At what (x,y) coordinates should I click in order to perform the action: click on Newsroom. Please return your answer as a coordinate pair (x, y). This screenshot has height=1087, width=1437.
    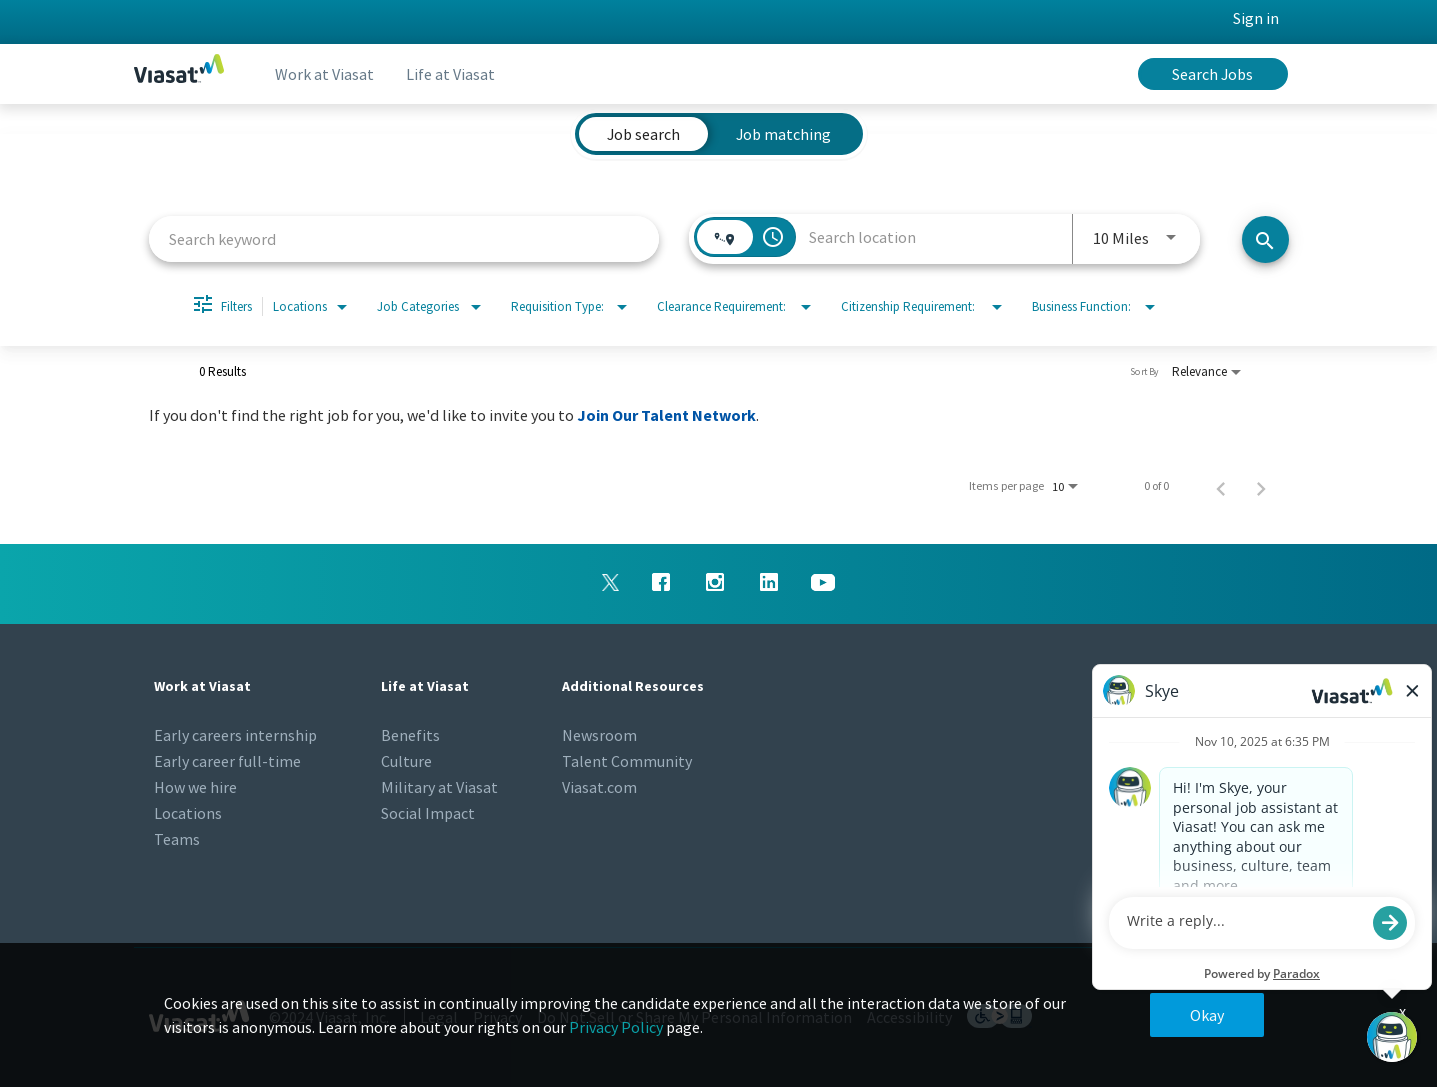
    Looking at the image, I should click on (599, 735).